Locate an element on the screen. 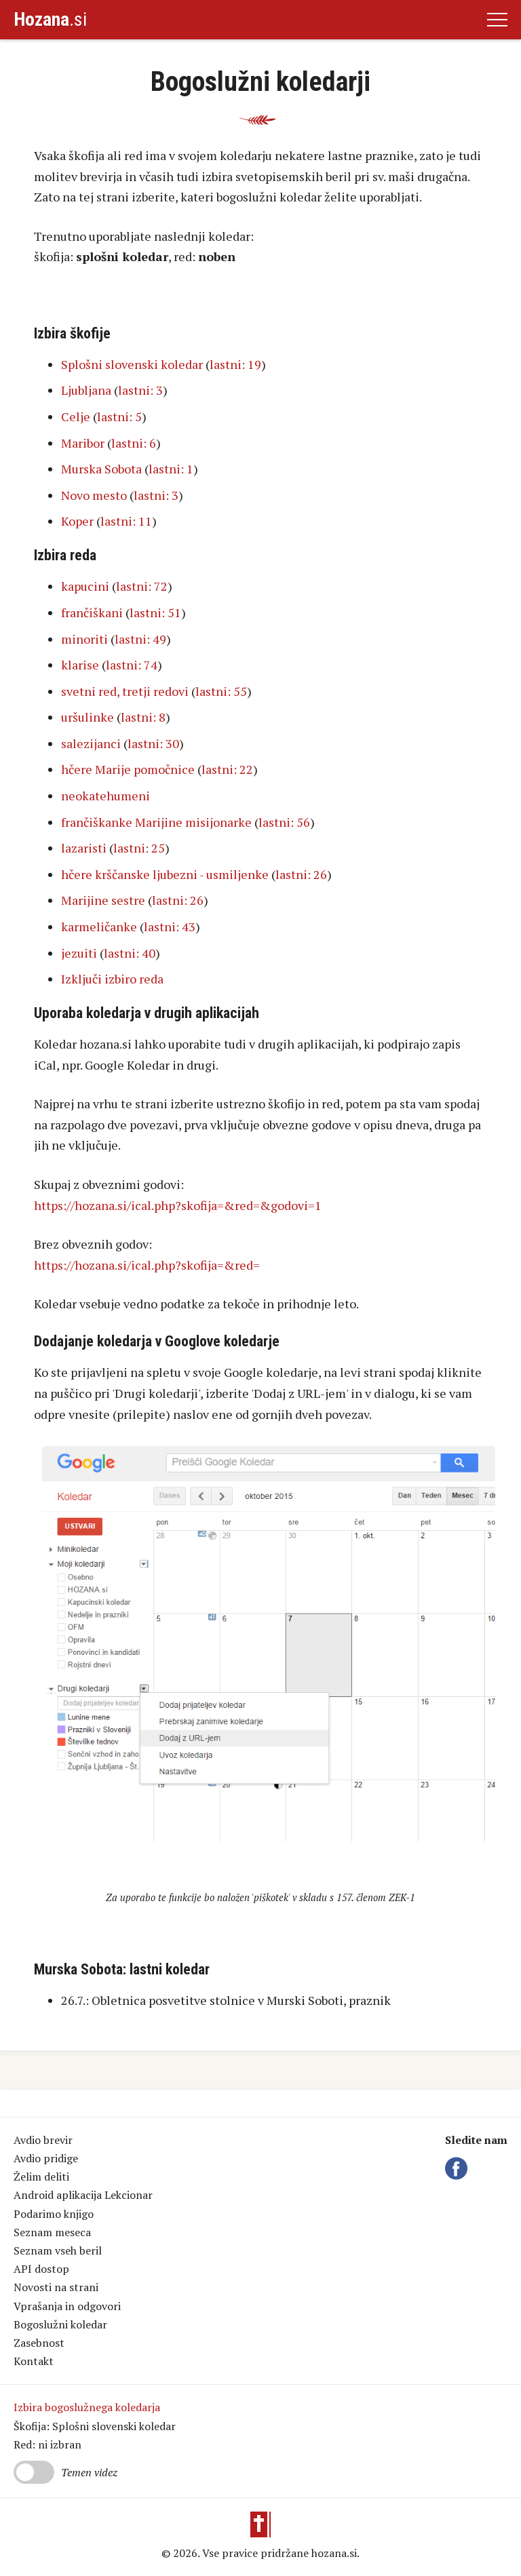 The image size is (521, 2576). Splošni slovenski koledar is located at coordinates (132, 364).